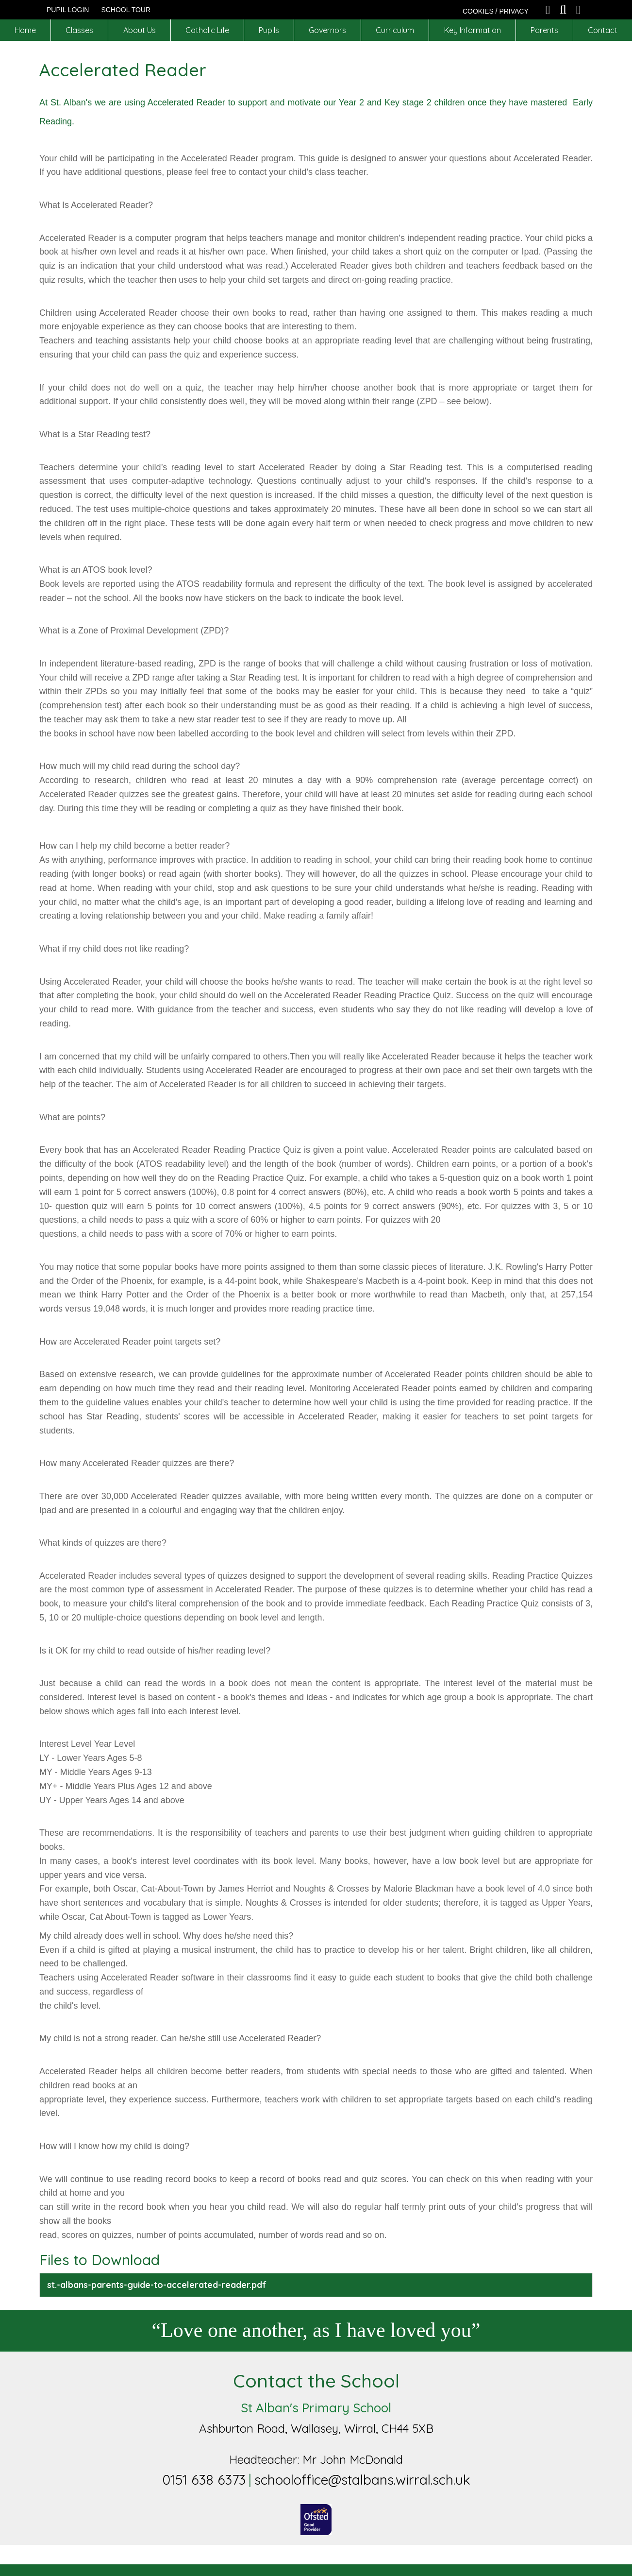 The image size is (632, 2576). What do you see at coordinates (395, 30) in the screenshot?
I see `Curriculum` at bounding box center [395, 30].